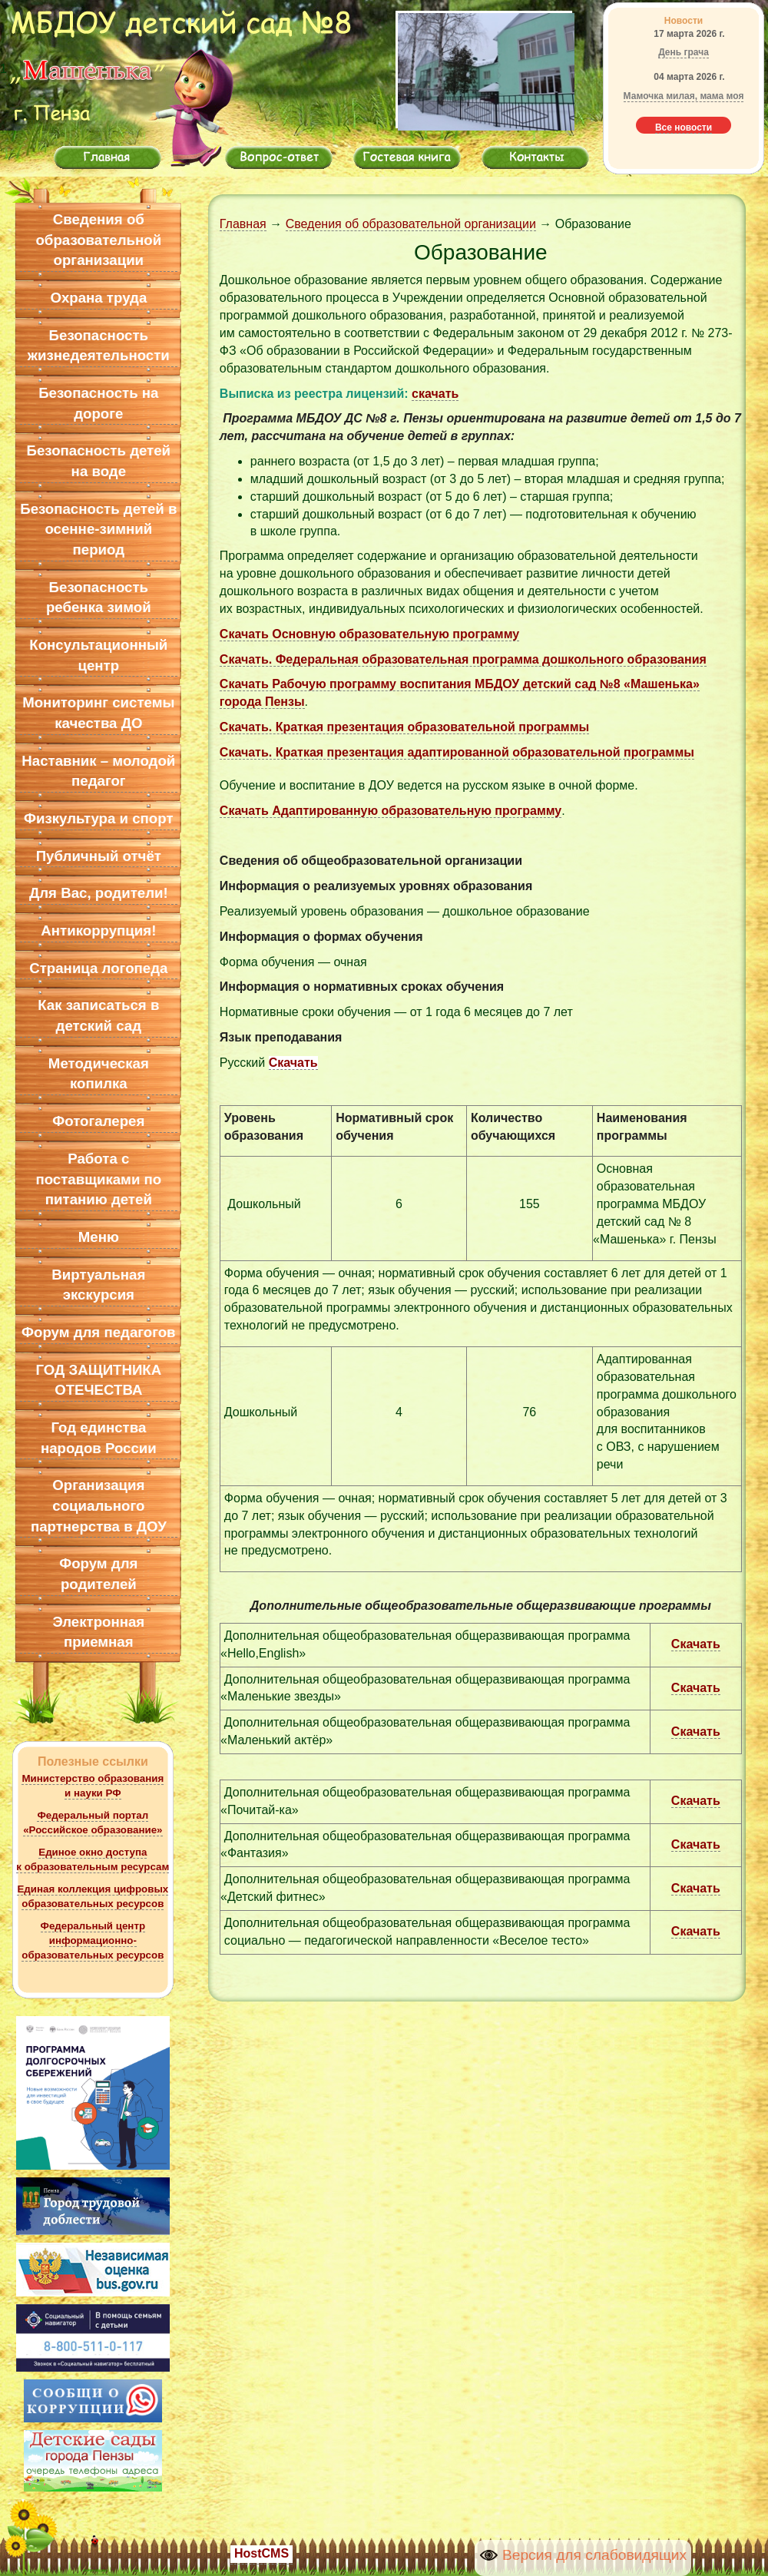  I want to click on Сведения об образовательной организации, so click(98, 239).